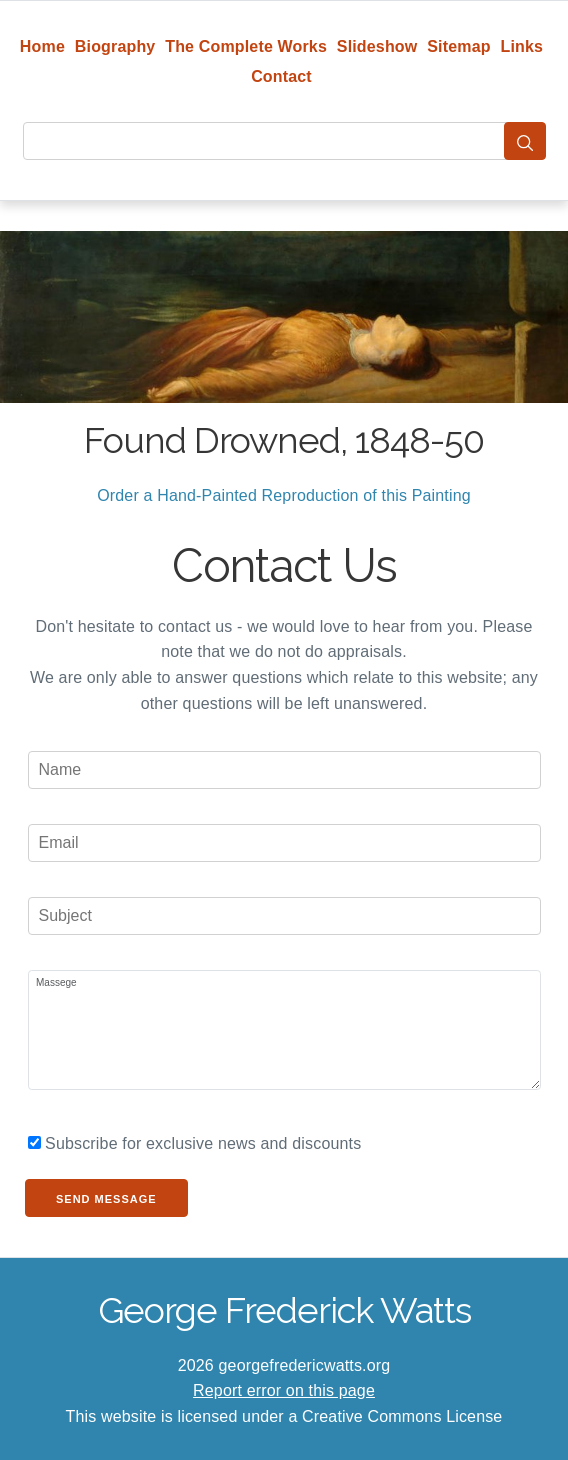 This screenshot has height=1460, width=568. Describe the element at coordinates (458, 46) in the screenshot. I see `Sitemap` at that location.